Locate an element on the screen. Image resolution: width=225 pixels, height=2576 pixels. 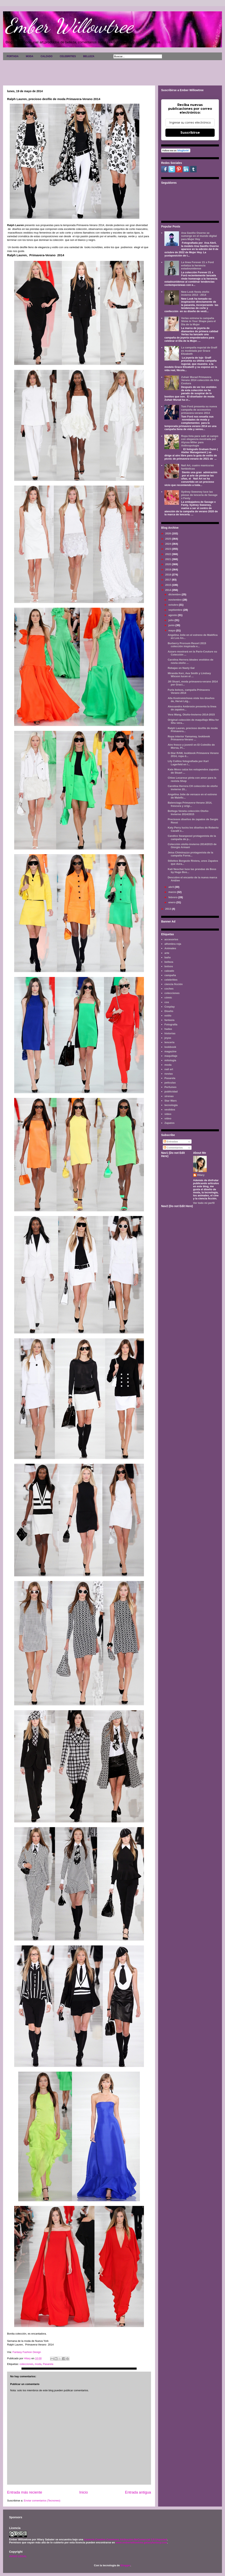
enero is located at coordinates (172, 902).